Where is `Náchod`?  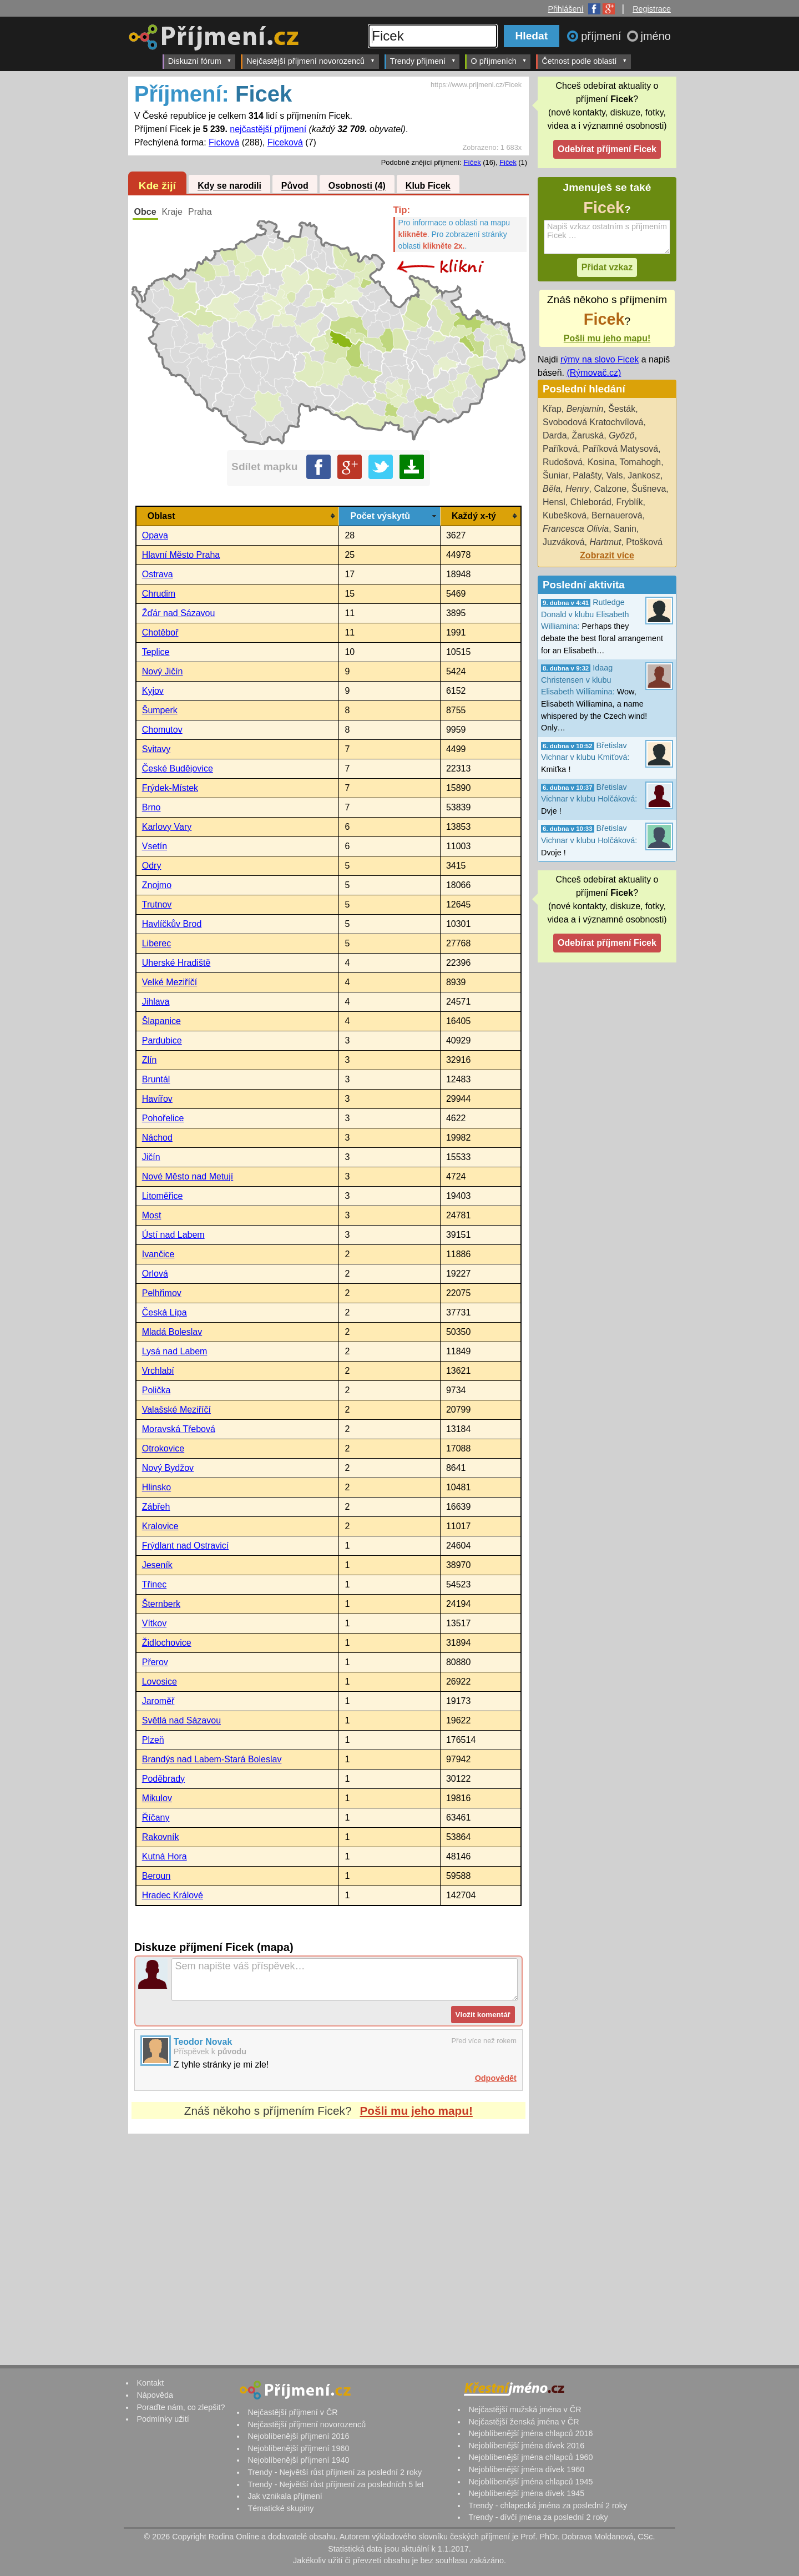
Náchod is located at coordinates (157, 1137).